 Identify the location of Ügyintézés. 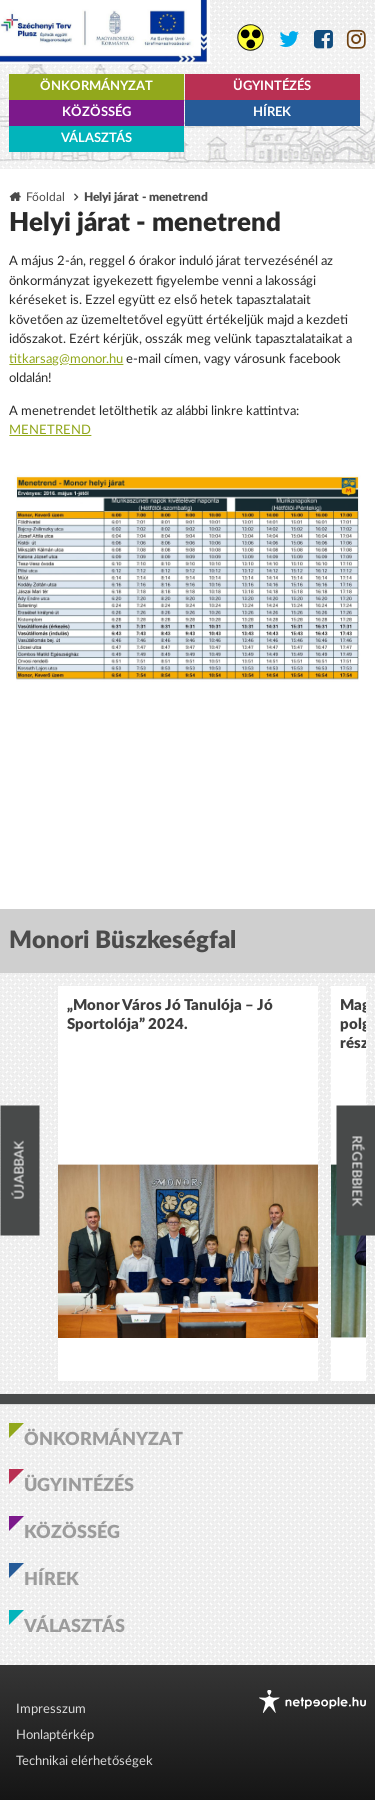
(272, 86).